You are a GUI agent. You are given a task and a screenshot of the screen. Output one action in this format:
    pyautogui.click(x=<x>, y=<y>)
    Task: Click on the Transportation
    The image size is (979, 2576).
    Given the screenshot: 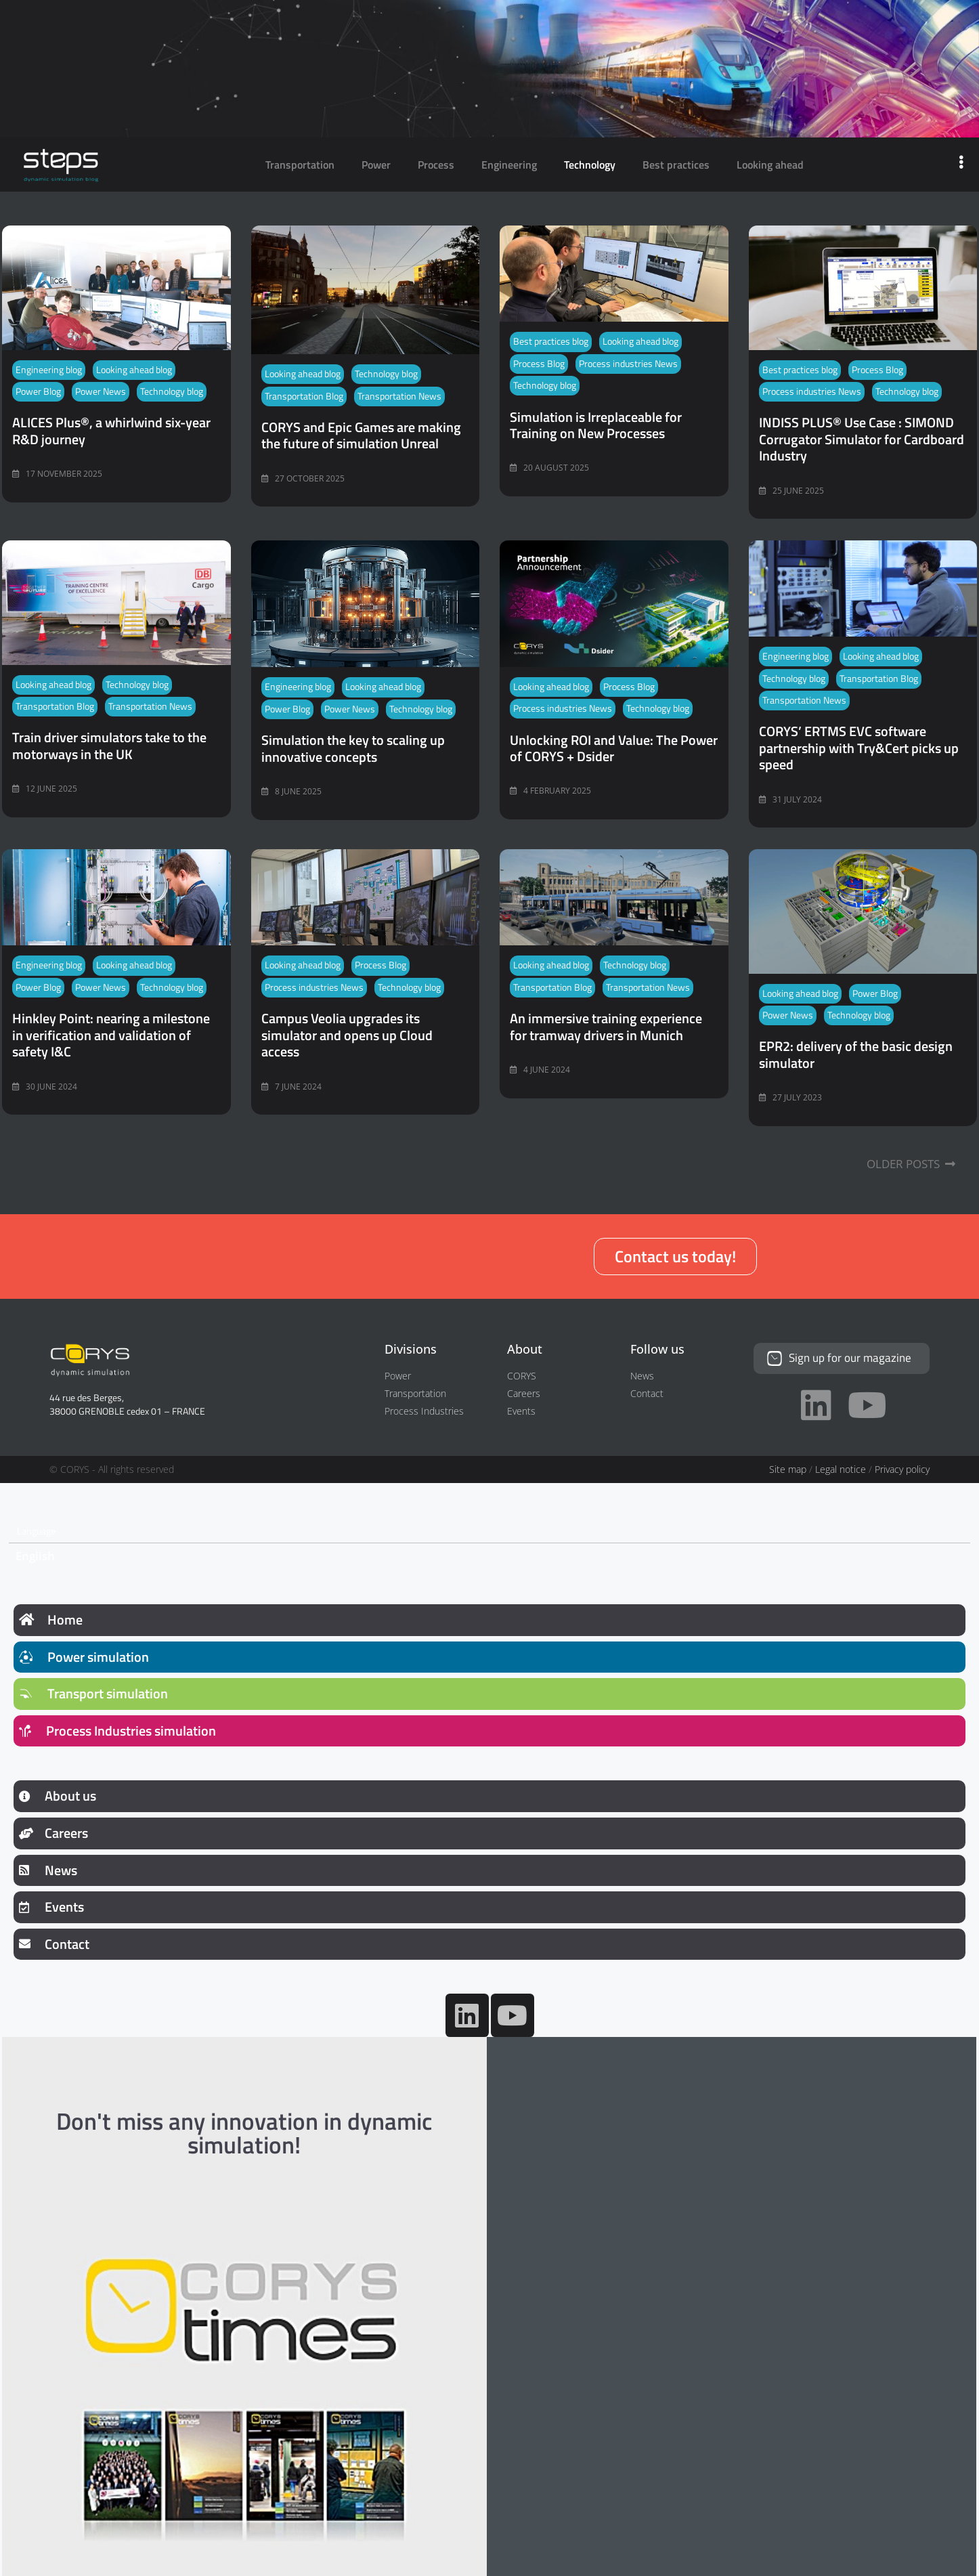 What is the action you would take?
    pyautogui.click(x=299, y=164)
    